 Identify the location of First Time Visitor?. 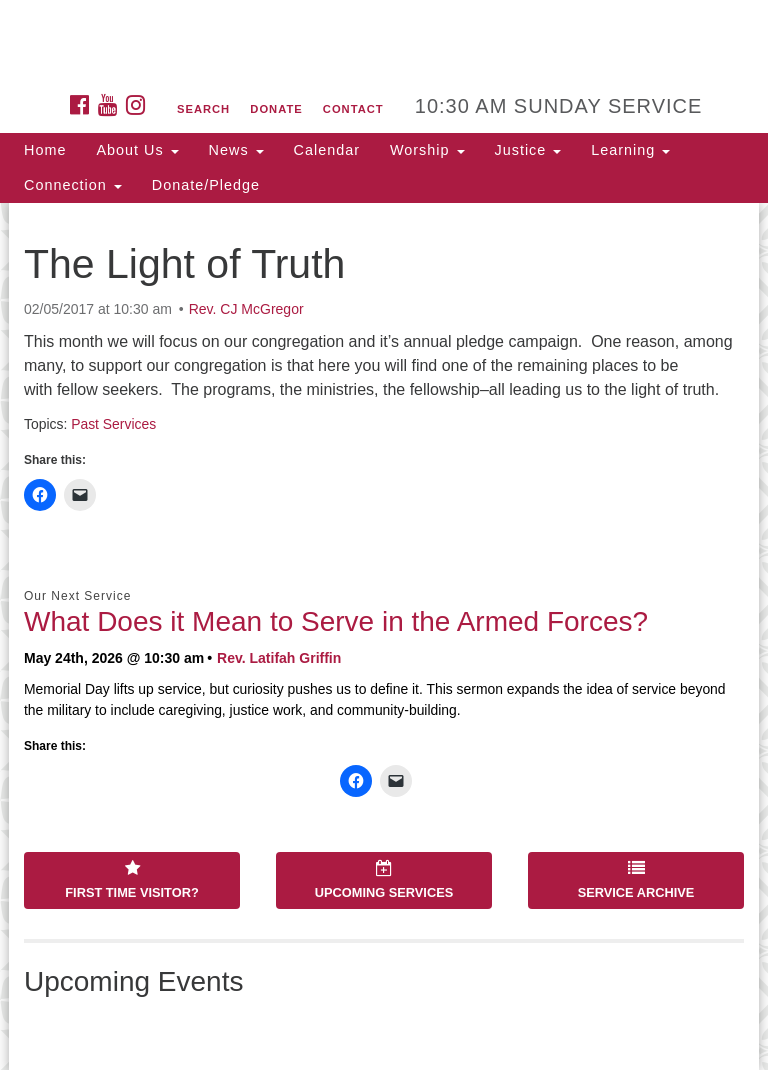
(131, 880).